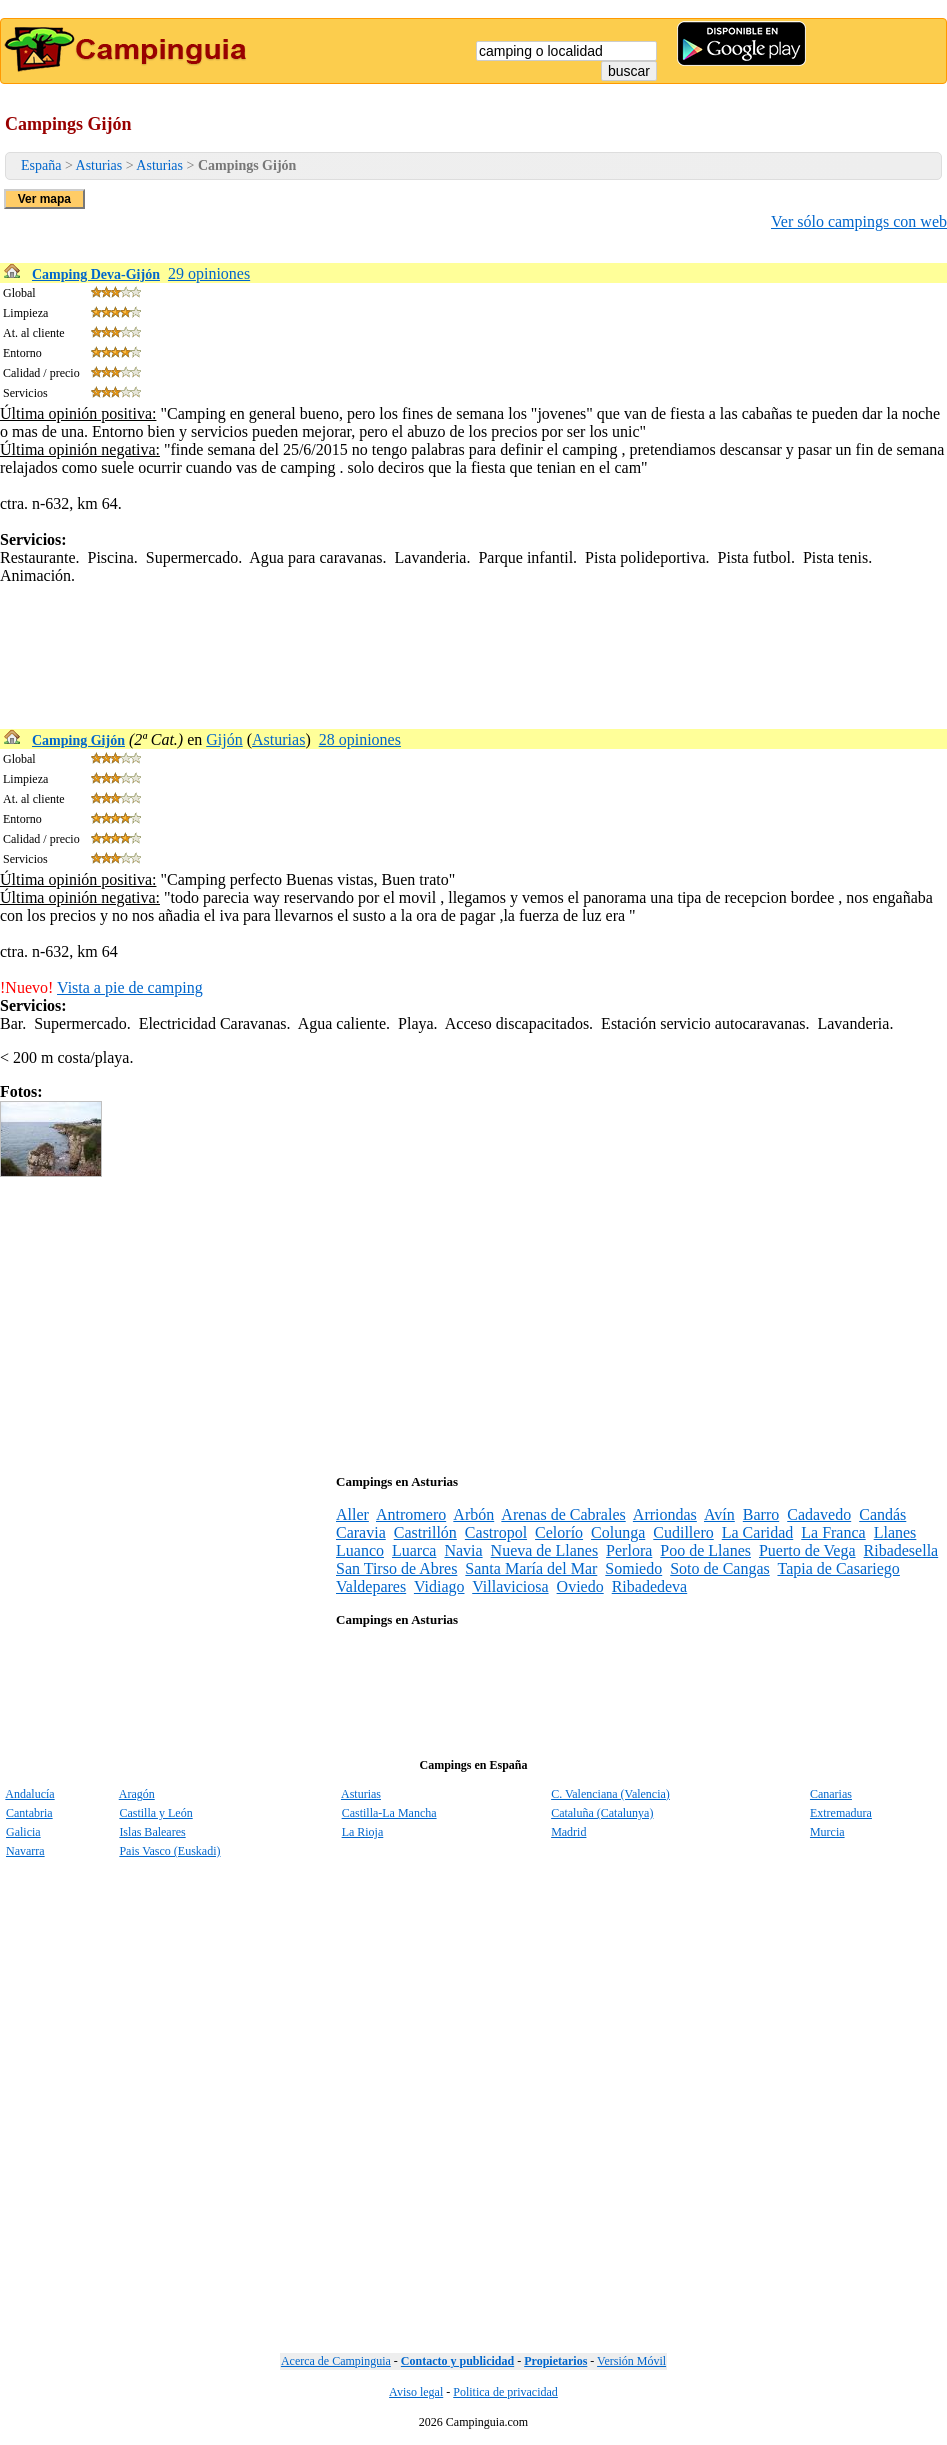 This screenshot has width=947, height=2445. I want to click on Vista a pie de camping, so click(130, 987).